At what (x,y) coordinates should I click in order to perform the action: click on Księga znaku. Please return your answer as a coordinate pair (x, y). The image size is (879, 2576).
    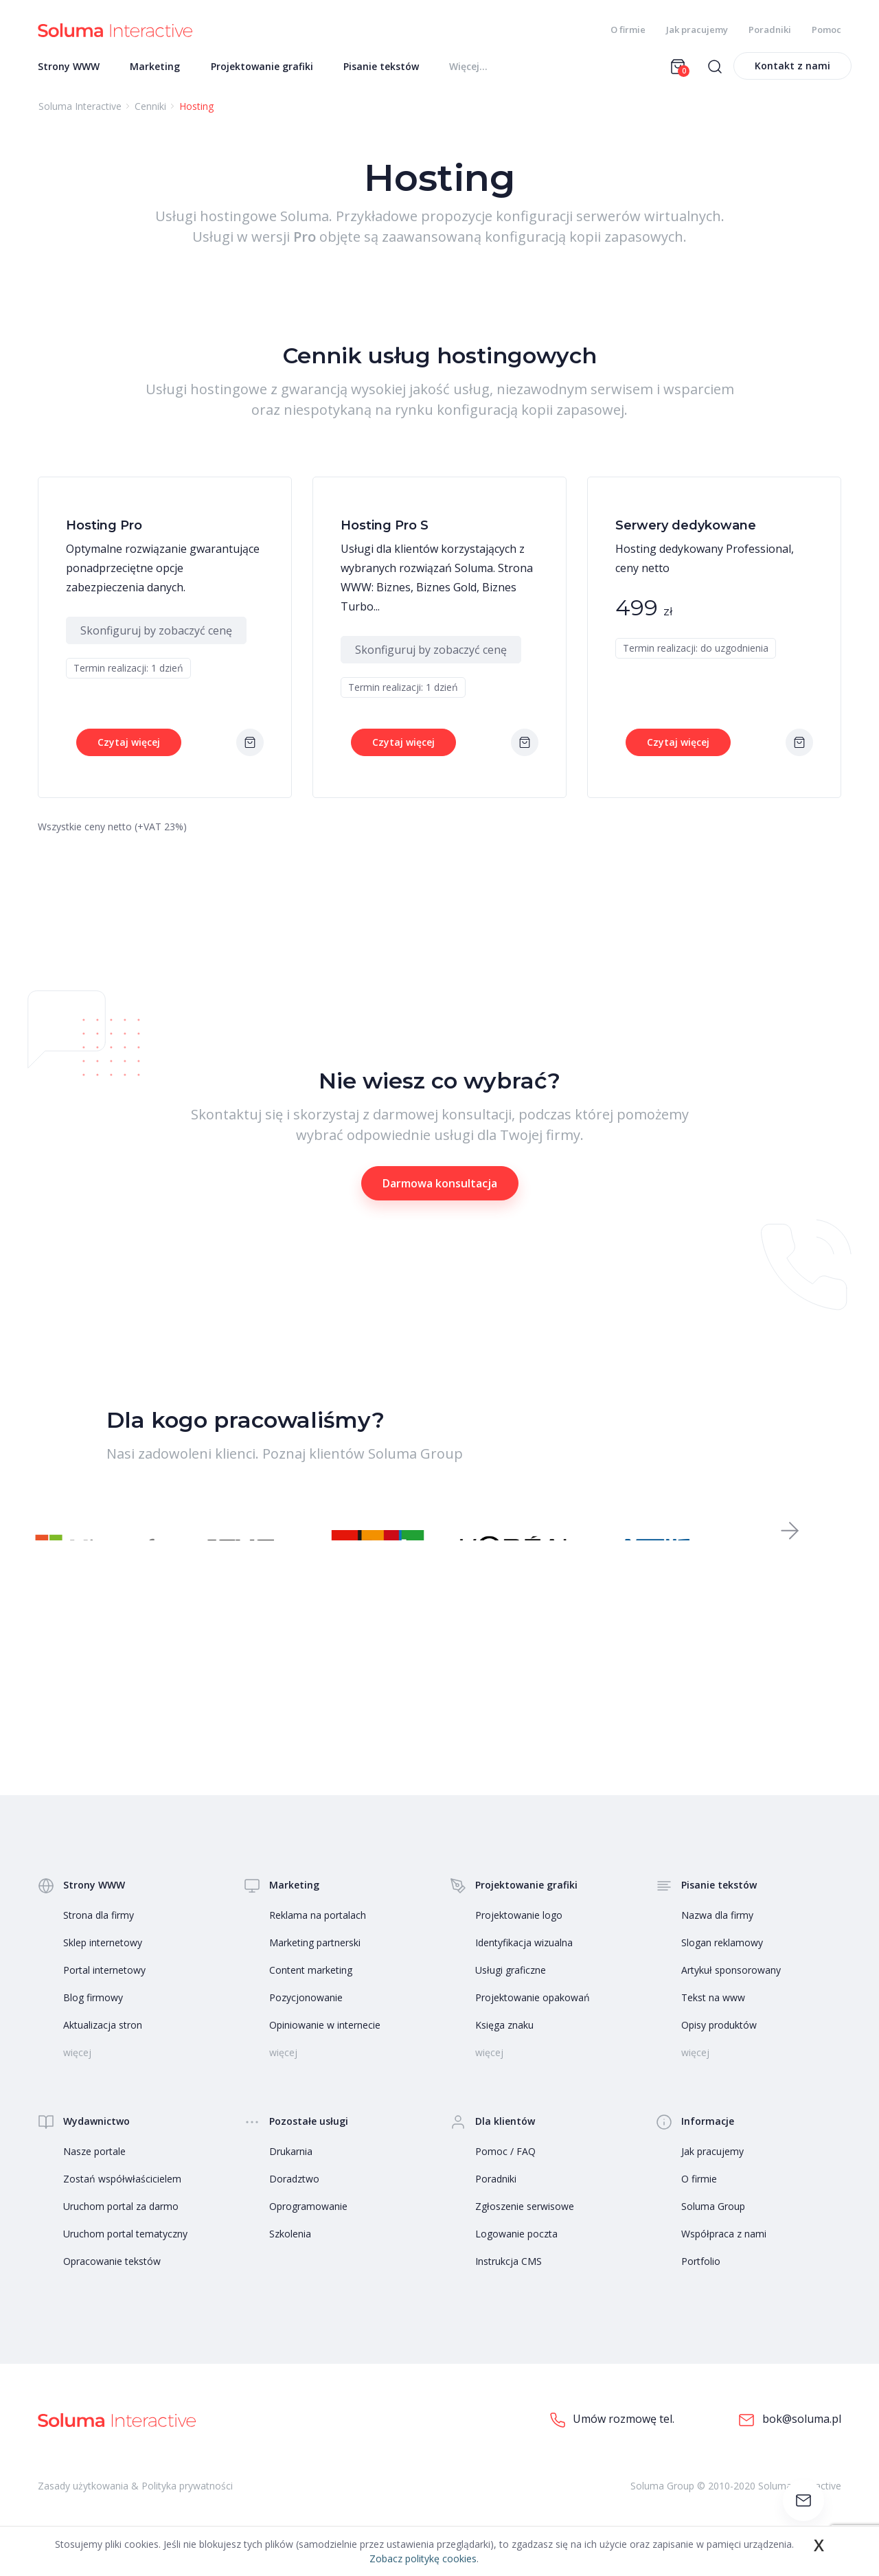
    Looking at the image, I should click on (504, 2044).